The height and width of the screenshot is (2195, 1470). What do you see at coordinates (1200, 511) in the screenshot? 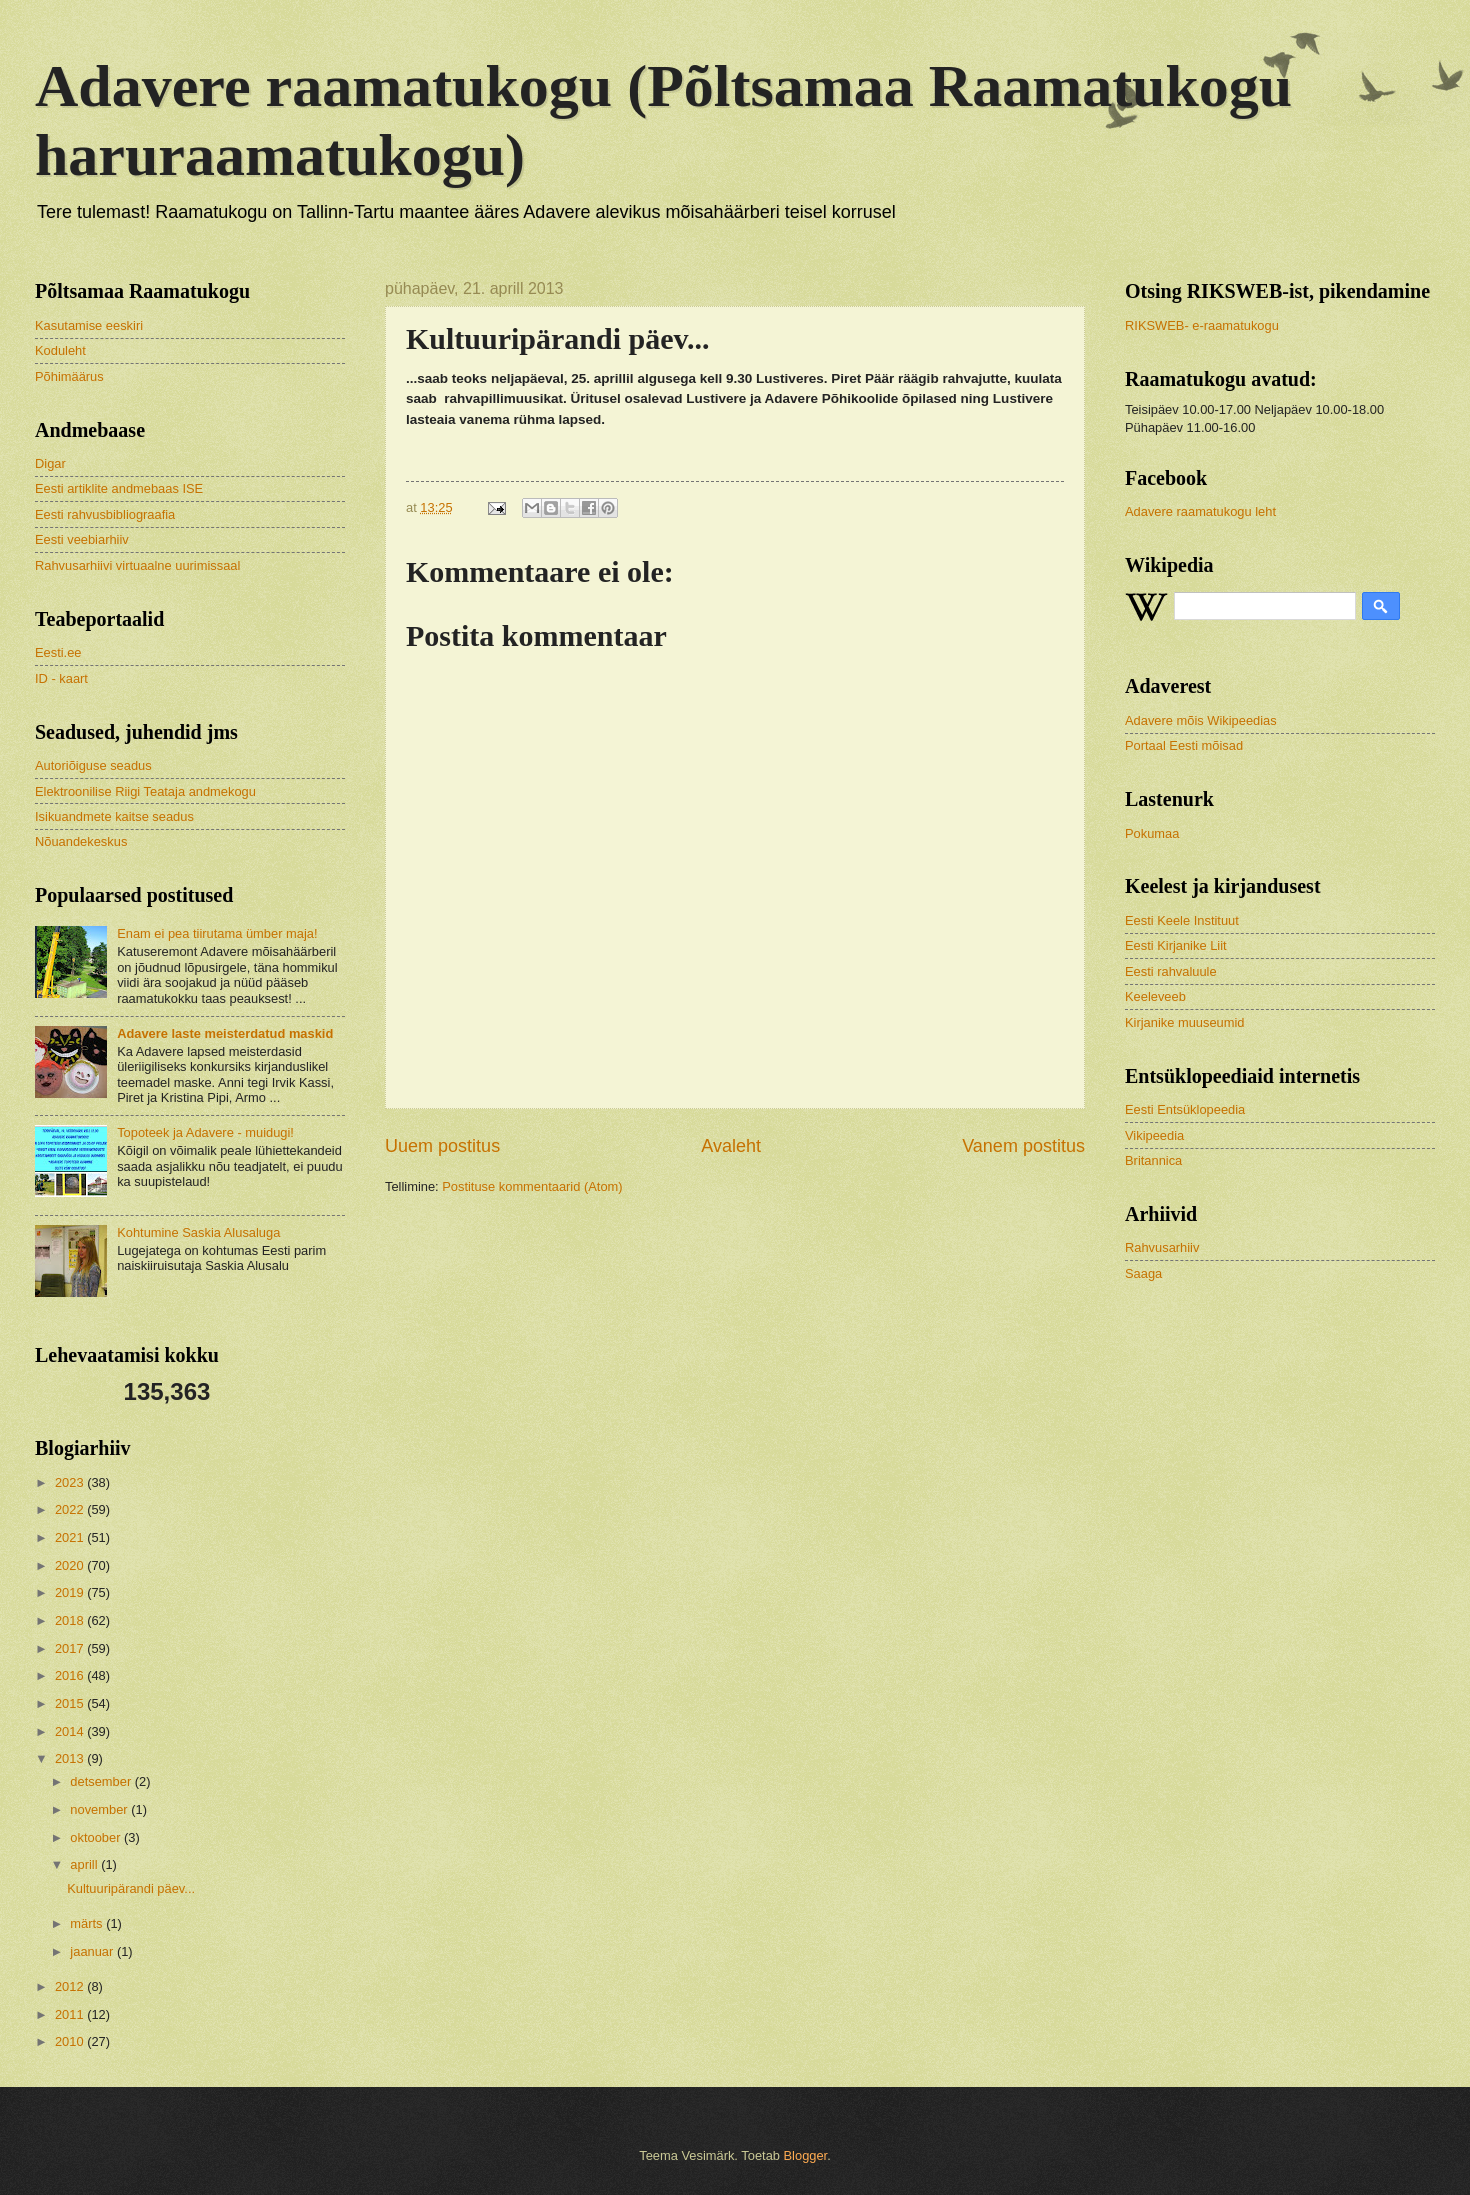
I see `Adavere raamatukogu leht` at bounding box center [1200, 511].